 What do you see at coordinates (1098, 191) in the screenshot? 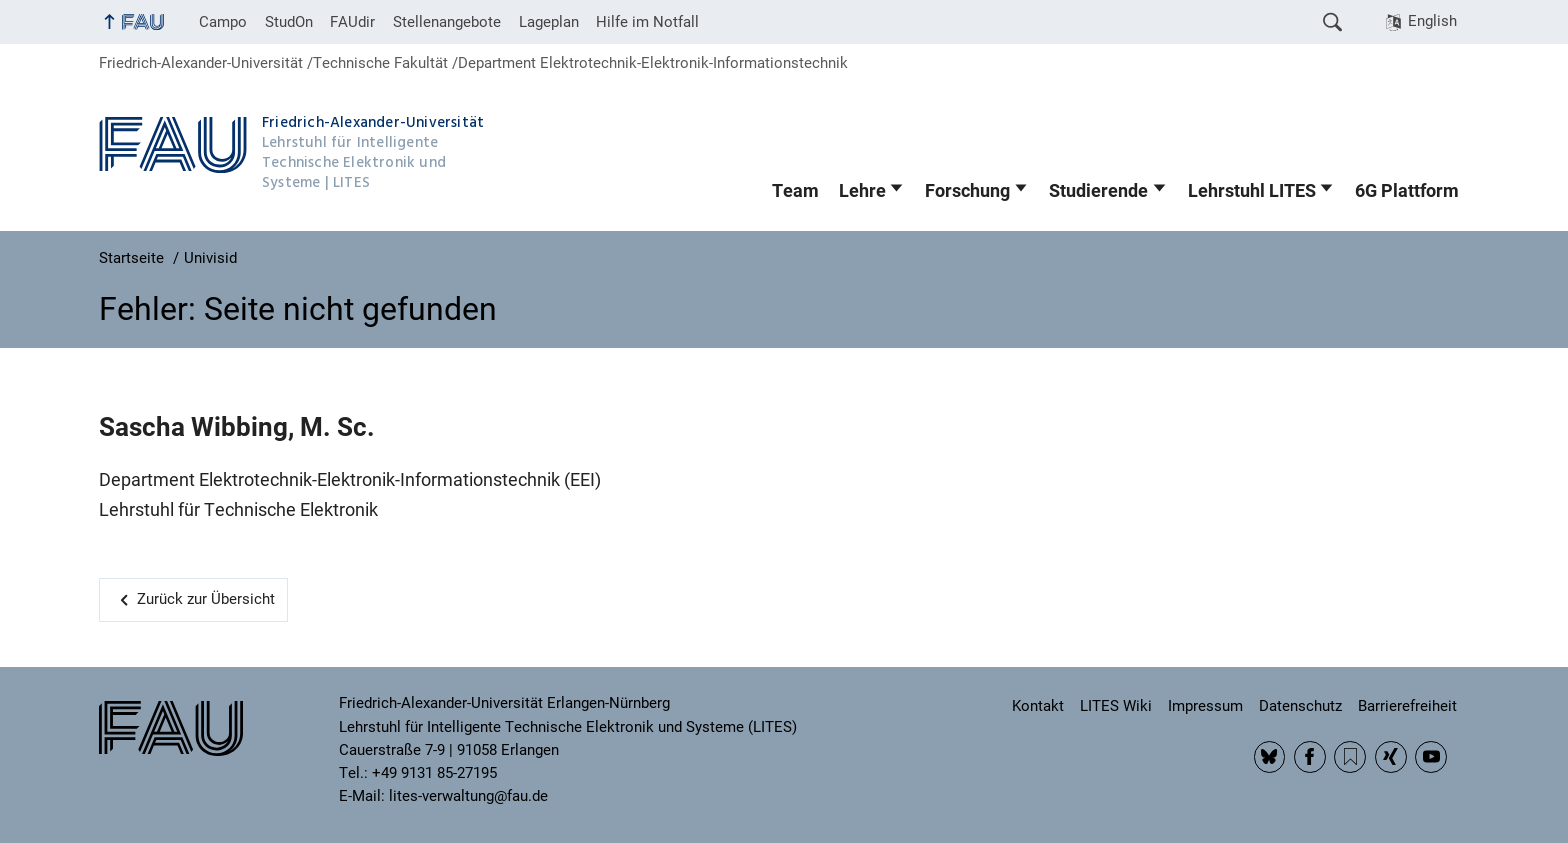
I see `Studierende` at bounding box center [1098, 191].